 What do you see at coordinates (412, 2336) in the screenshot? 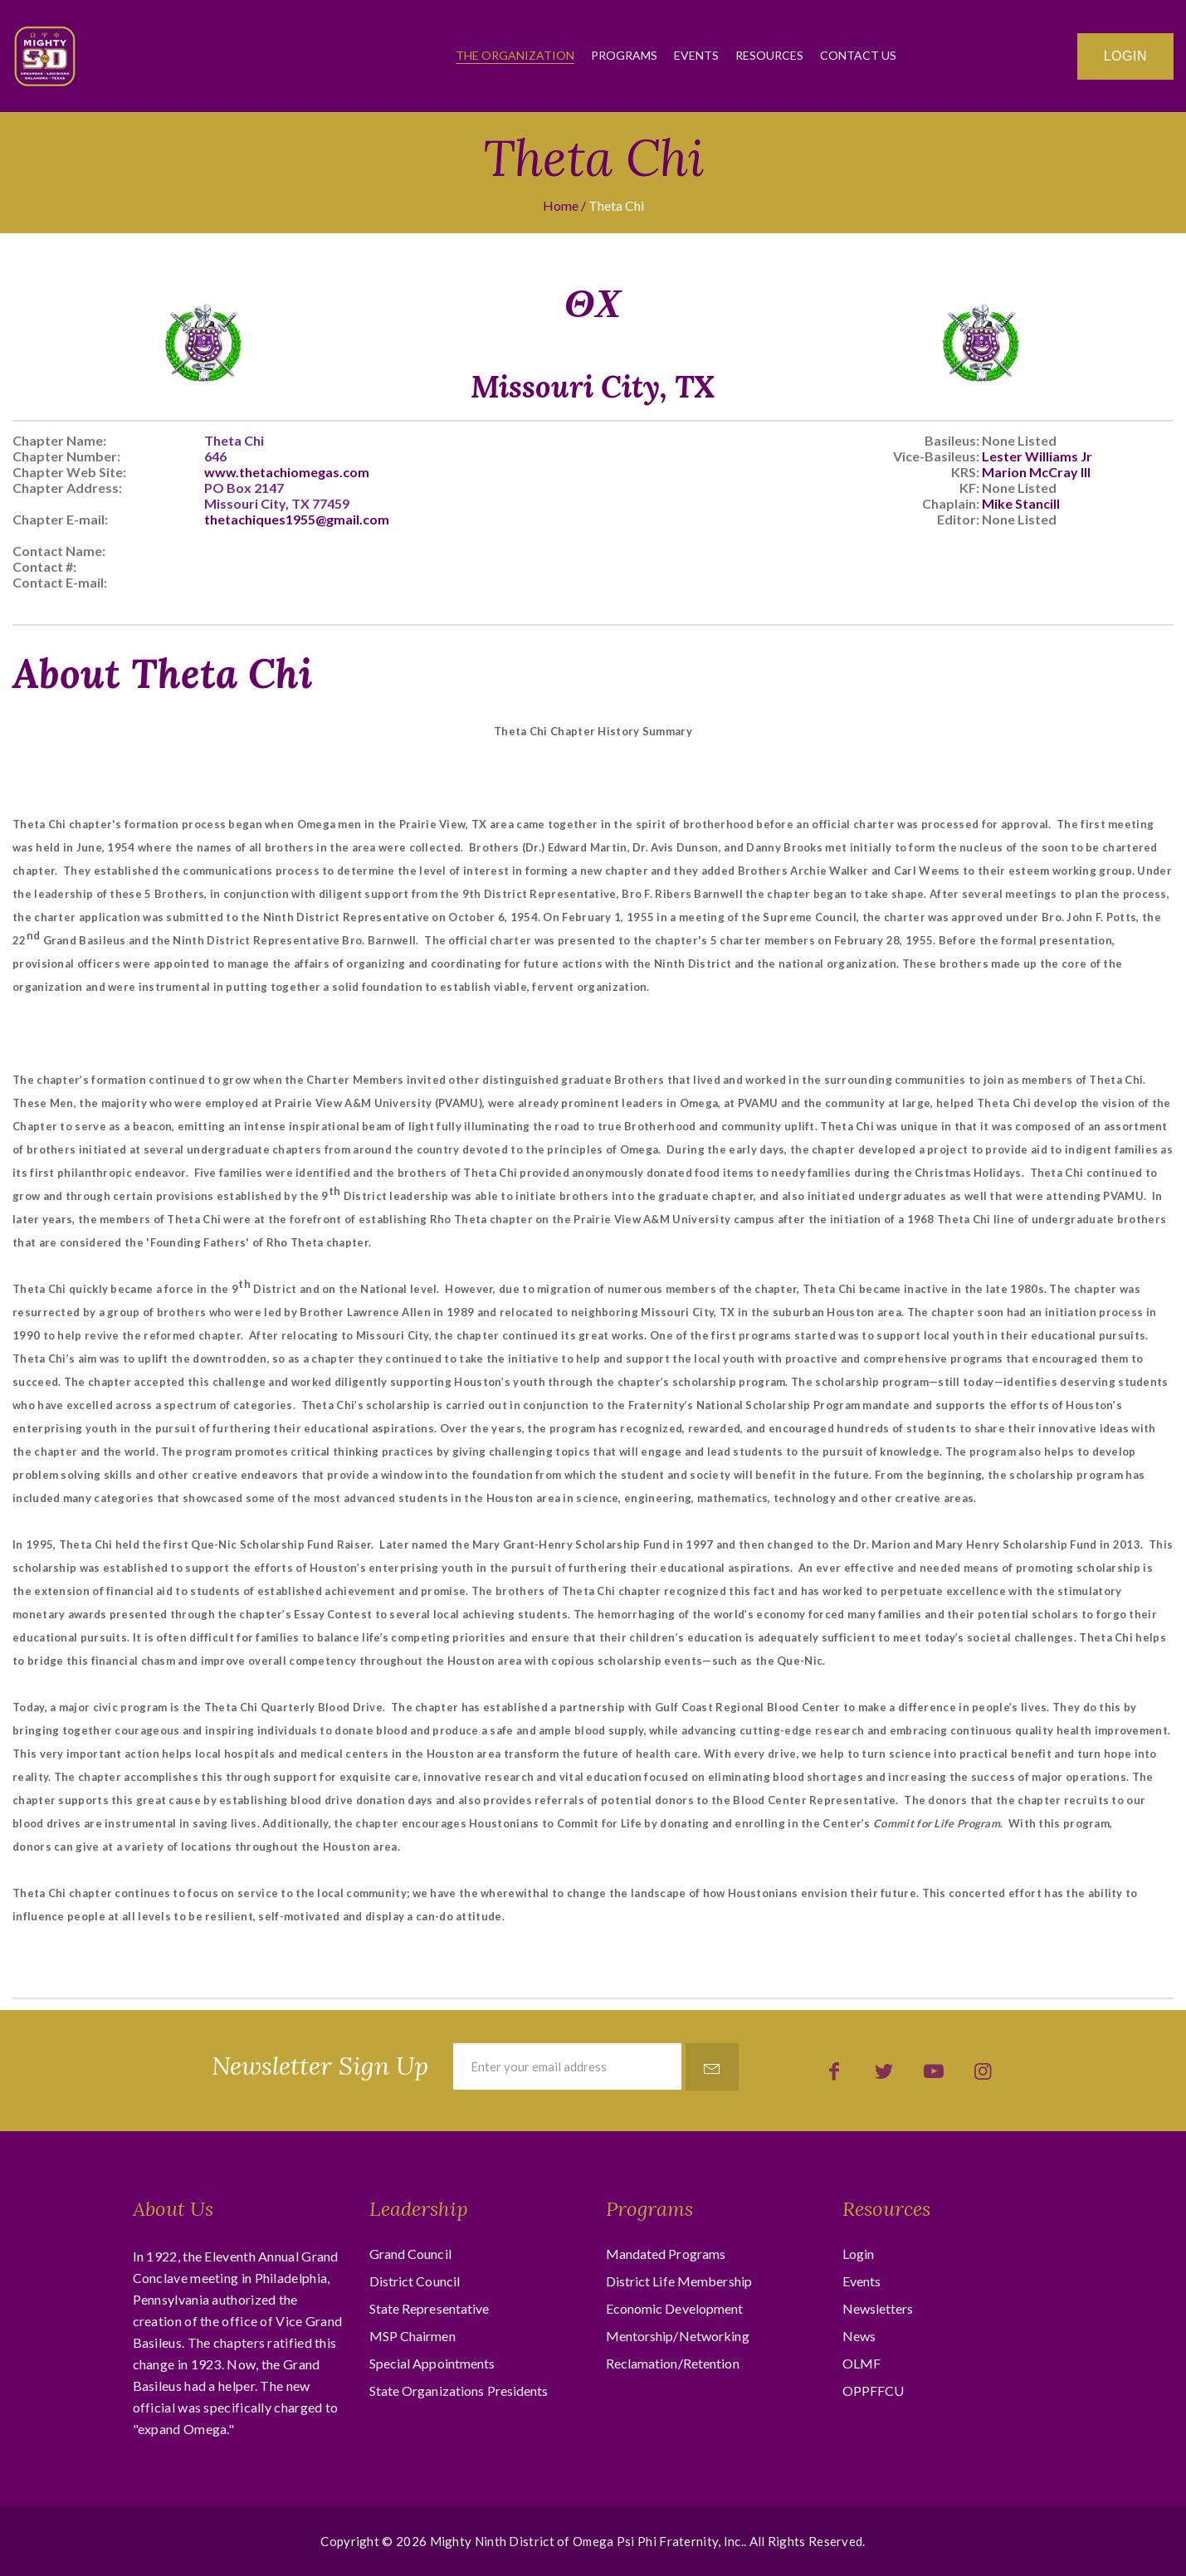
I see `MSP Chairmen` at bounding box center [412, 2336].